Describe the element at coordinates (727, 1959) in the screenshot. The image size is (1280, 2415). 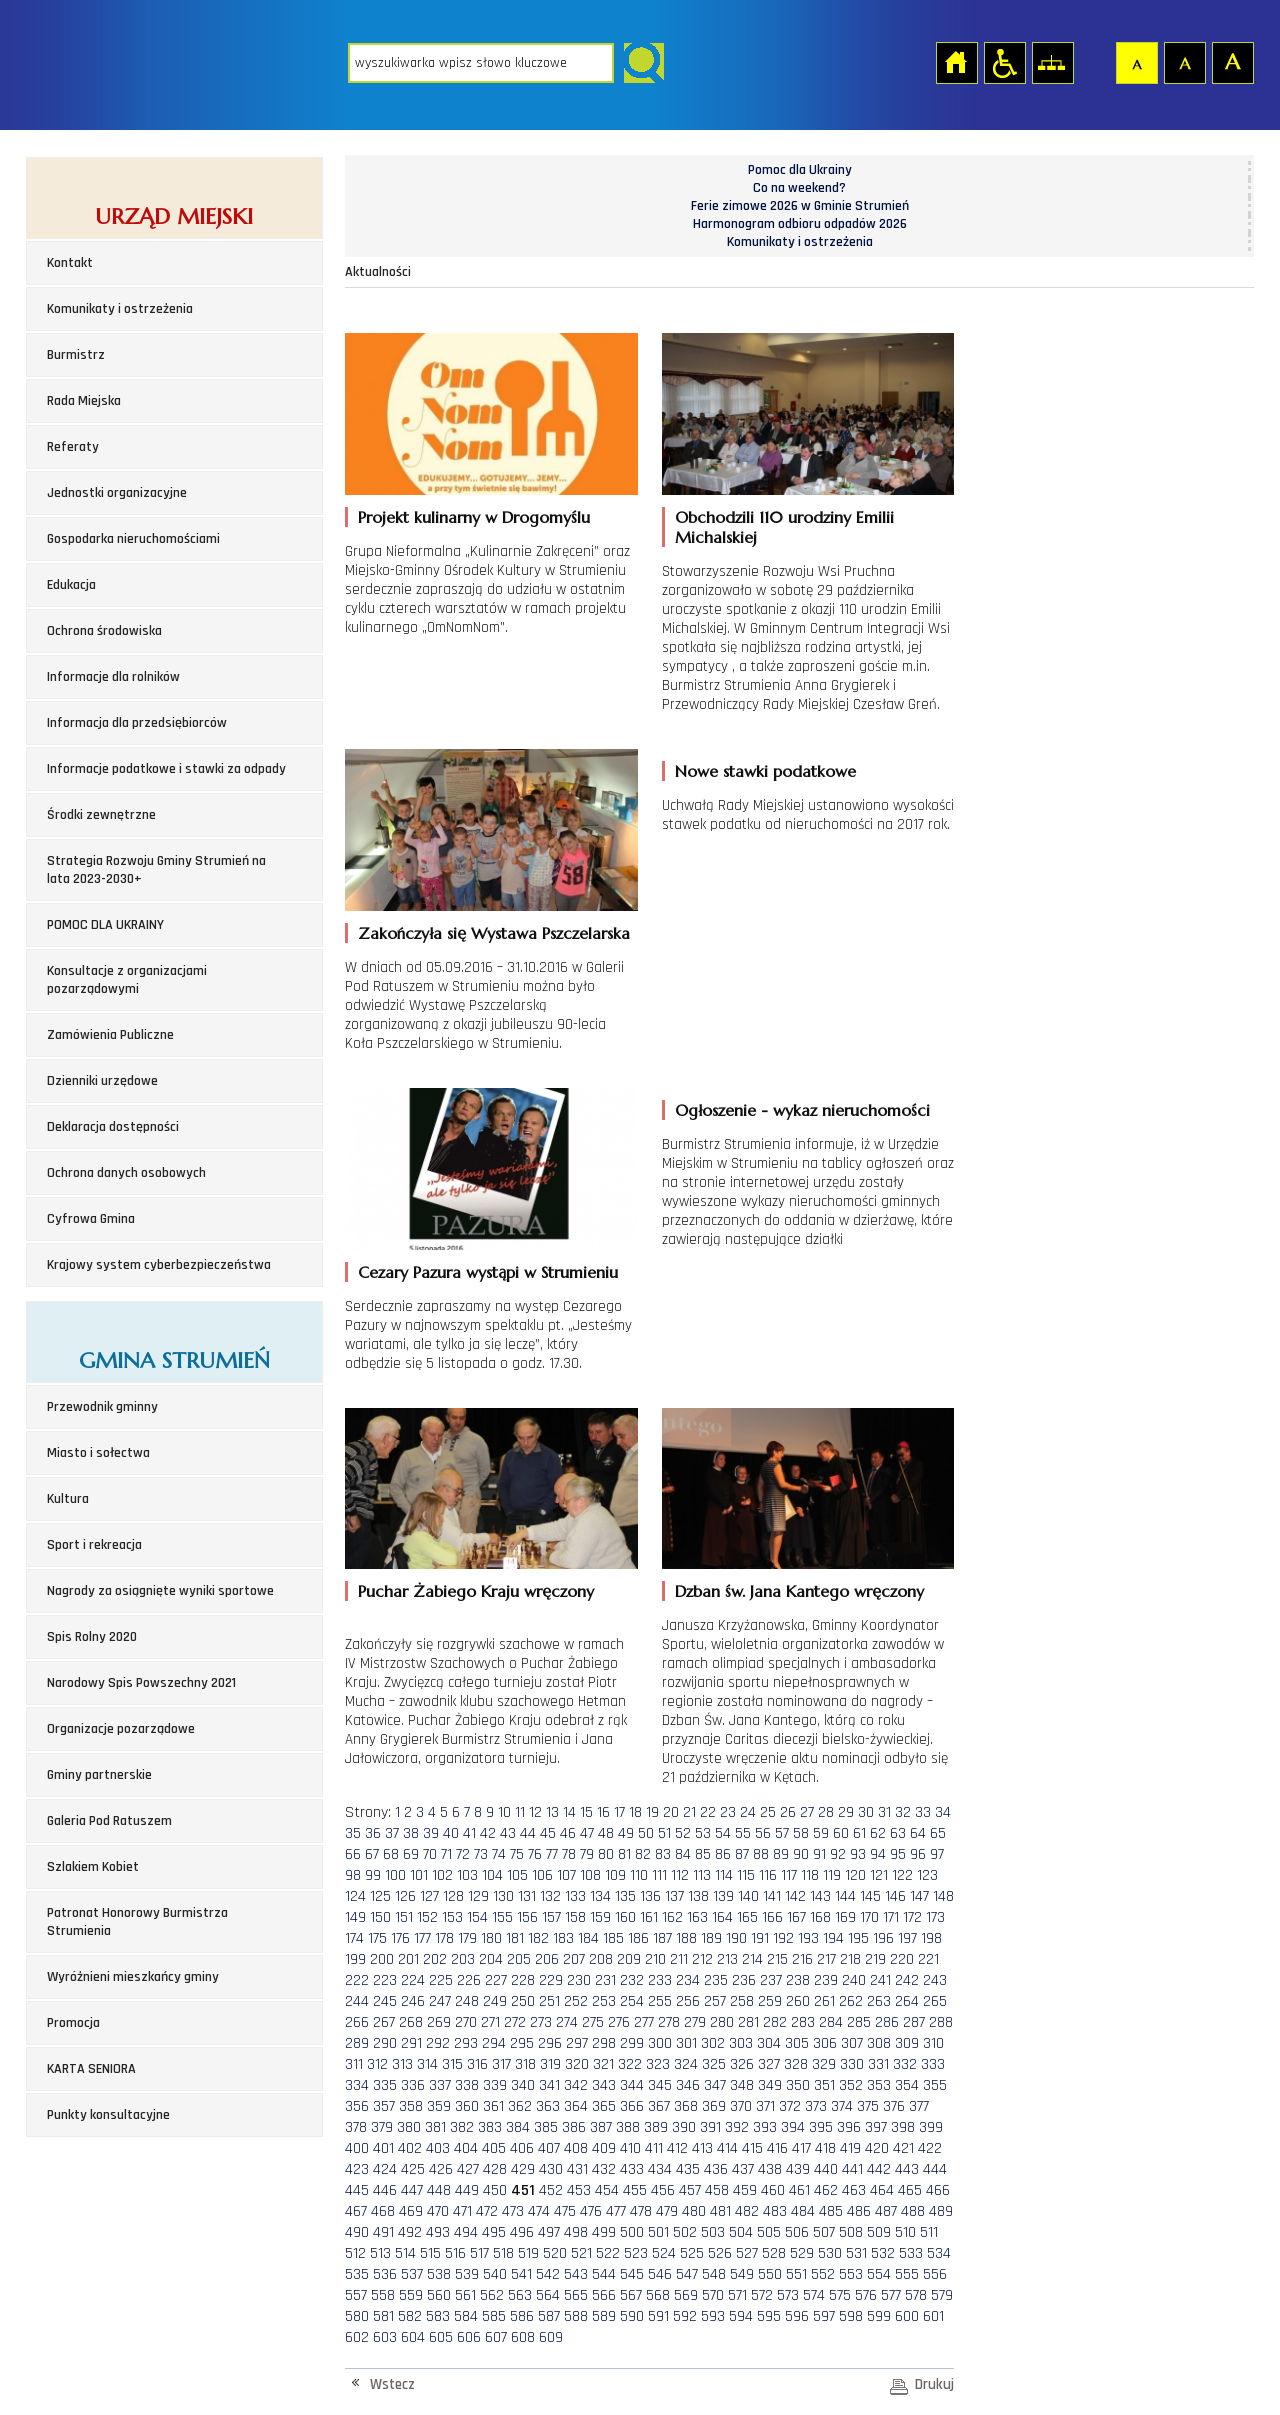
I see `213` at that location.